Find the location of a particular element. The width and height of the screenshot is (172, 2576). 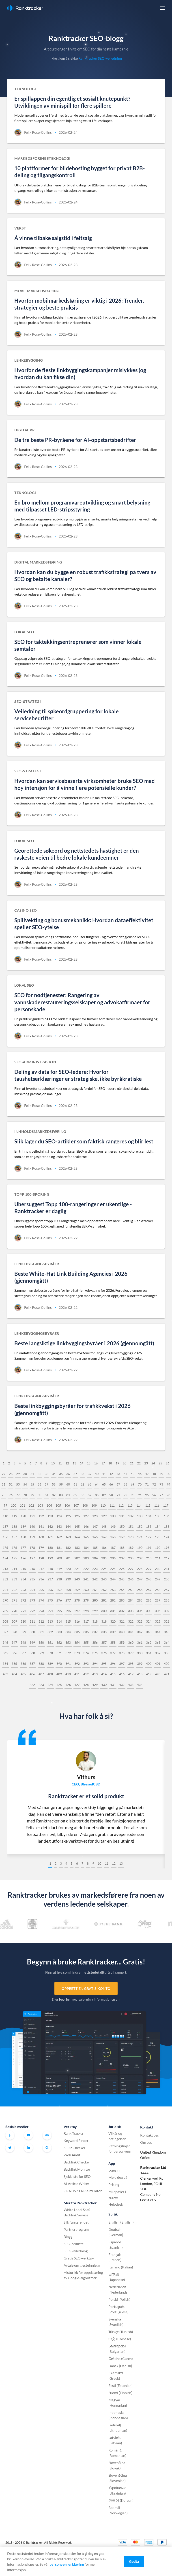

384 is located at coordinates (5, 1663).